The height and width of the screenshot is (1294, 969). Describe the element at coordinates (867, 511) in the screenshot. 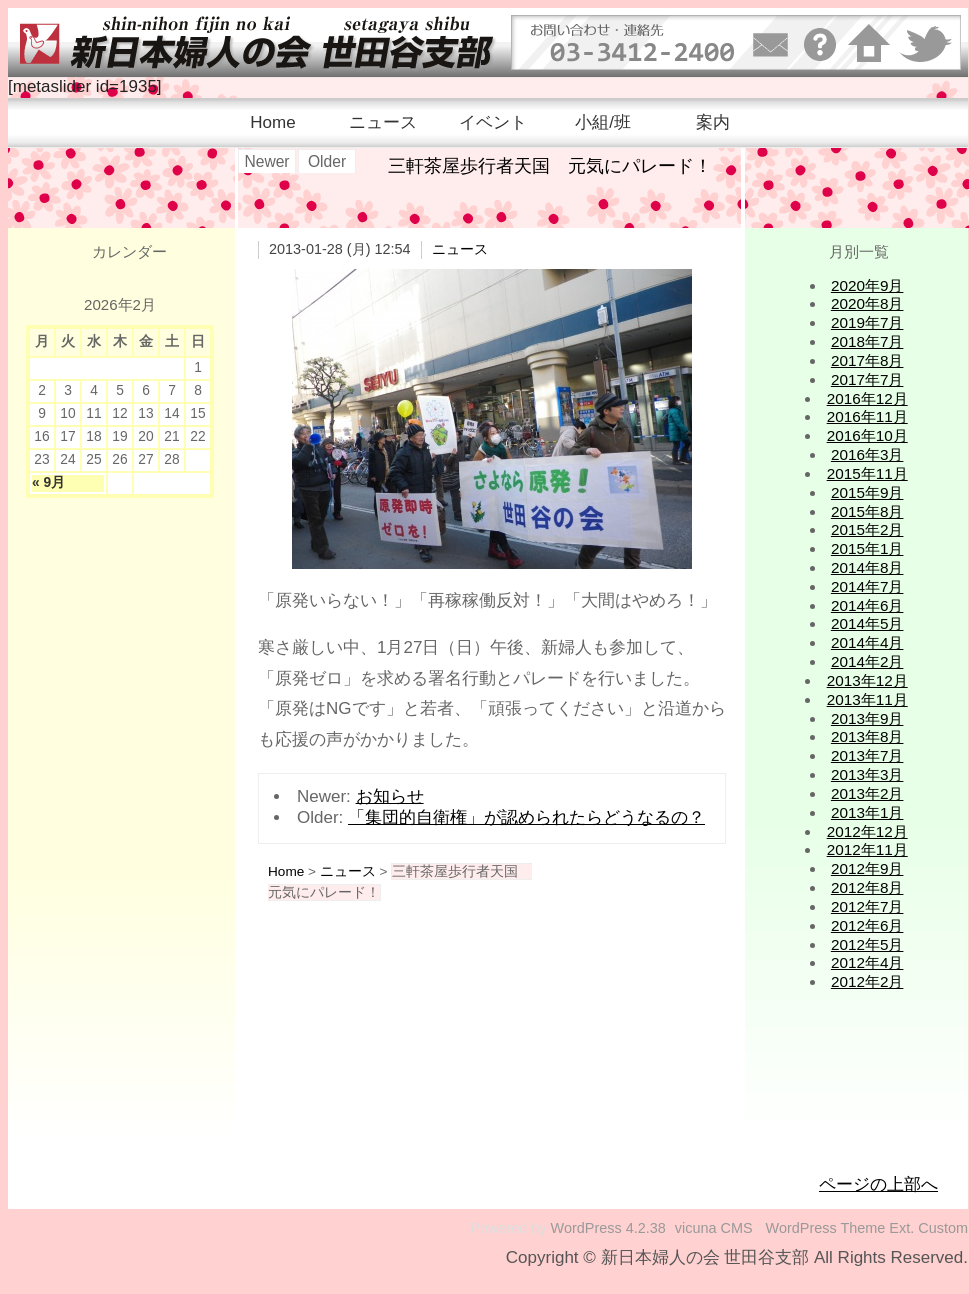

I see `2015年8月` at that location.